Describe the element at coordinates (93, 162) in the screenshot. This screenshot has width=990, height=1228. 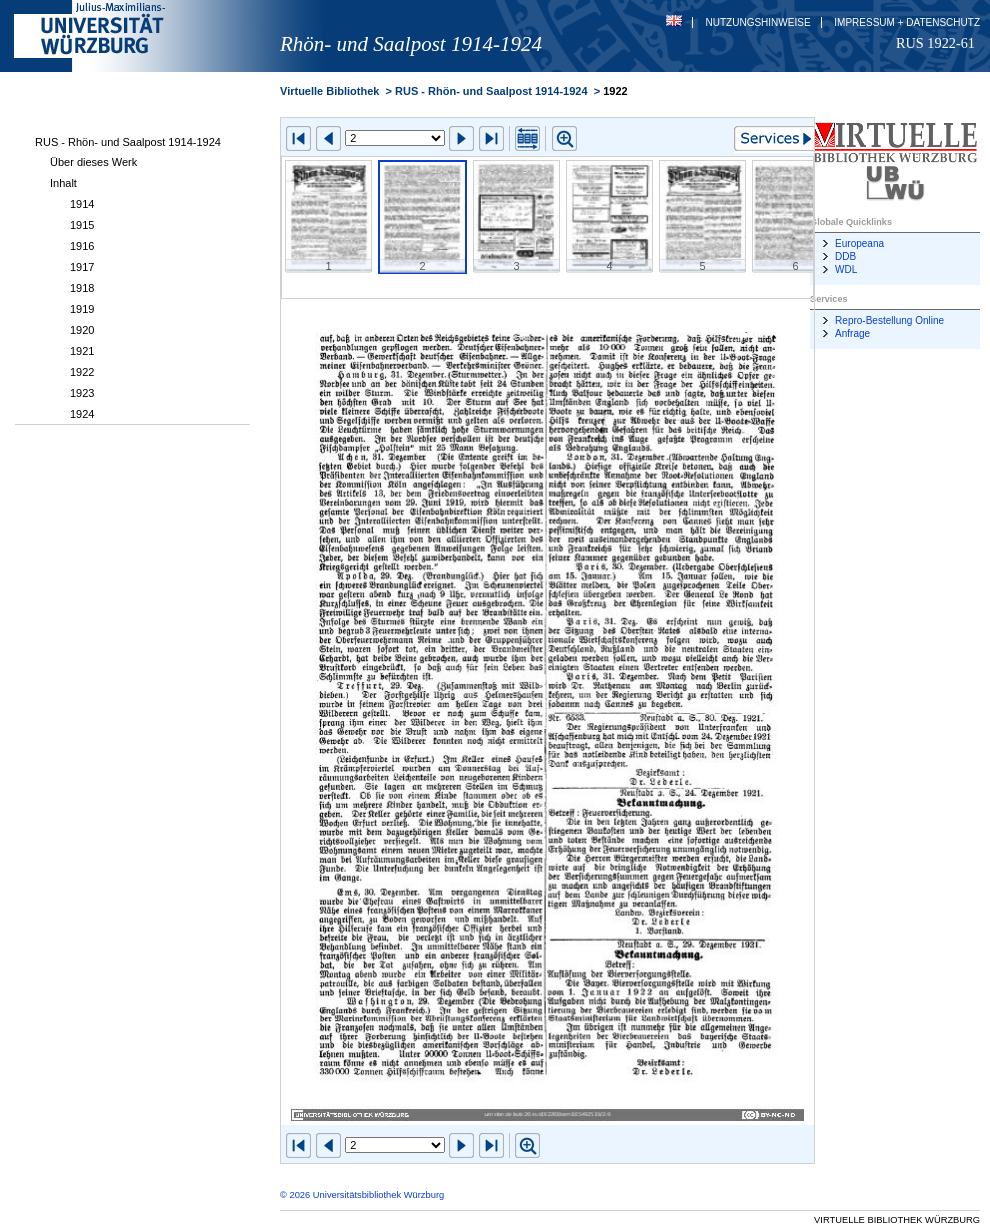
I see `Über dieses Werk` at that location.